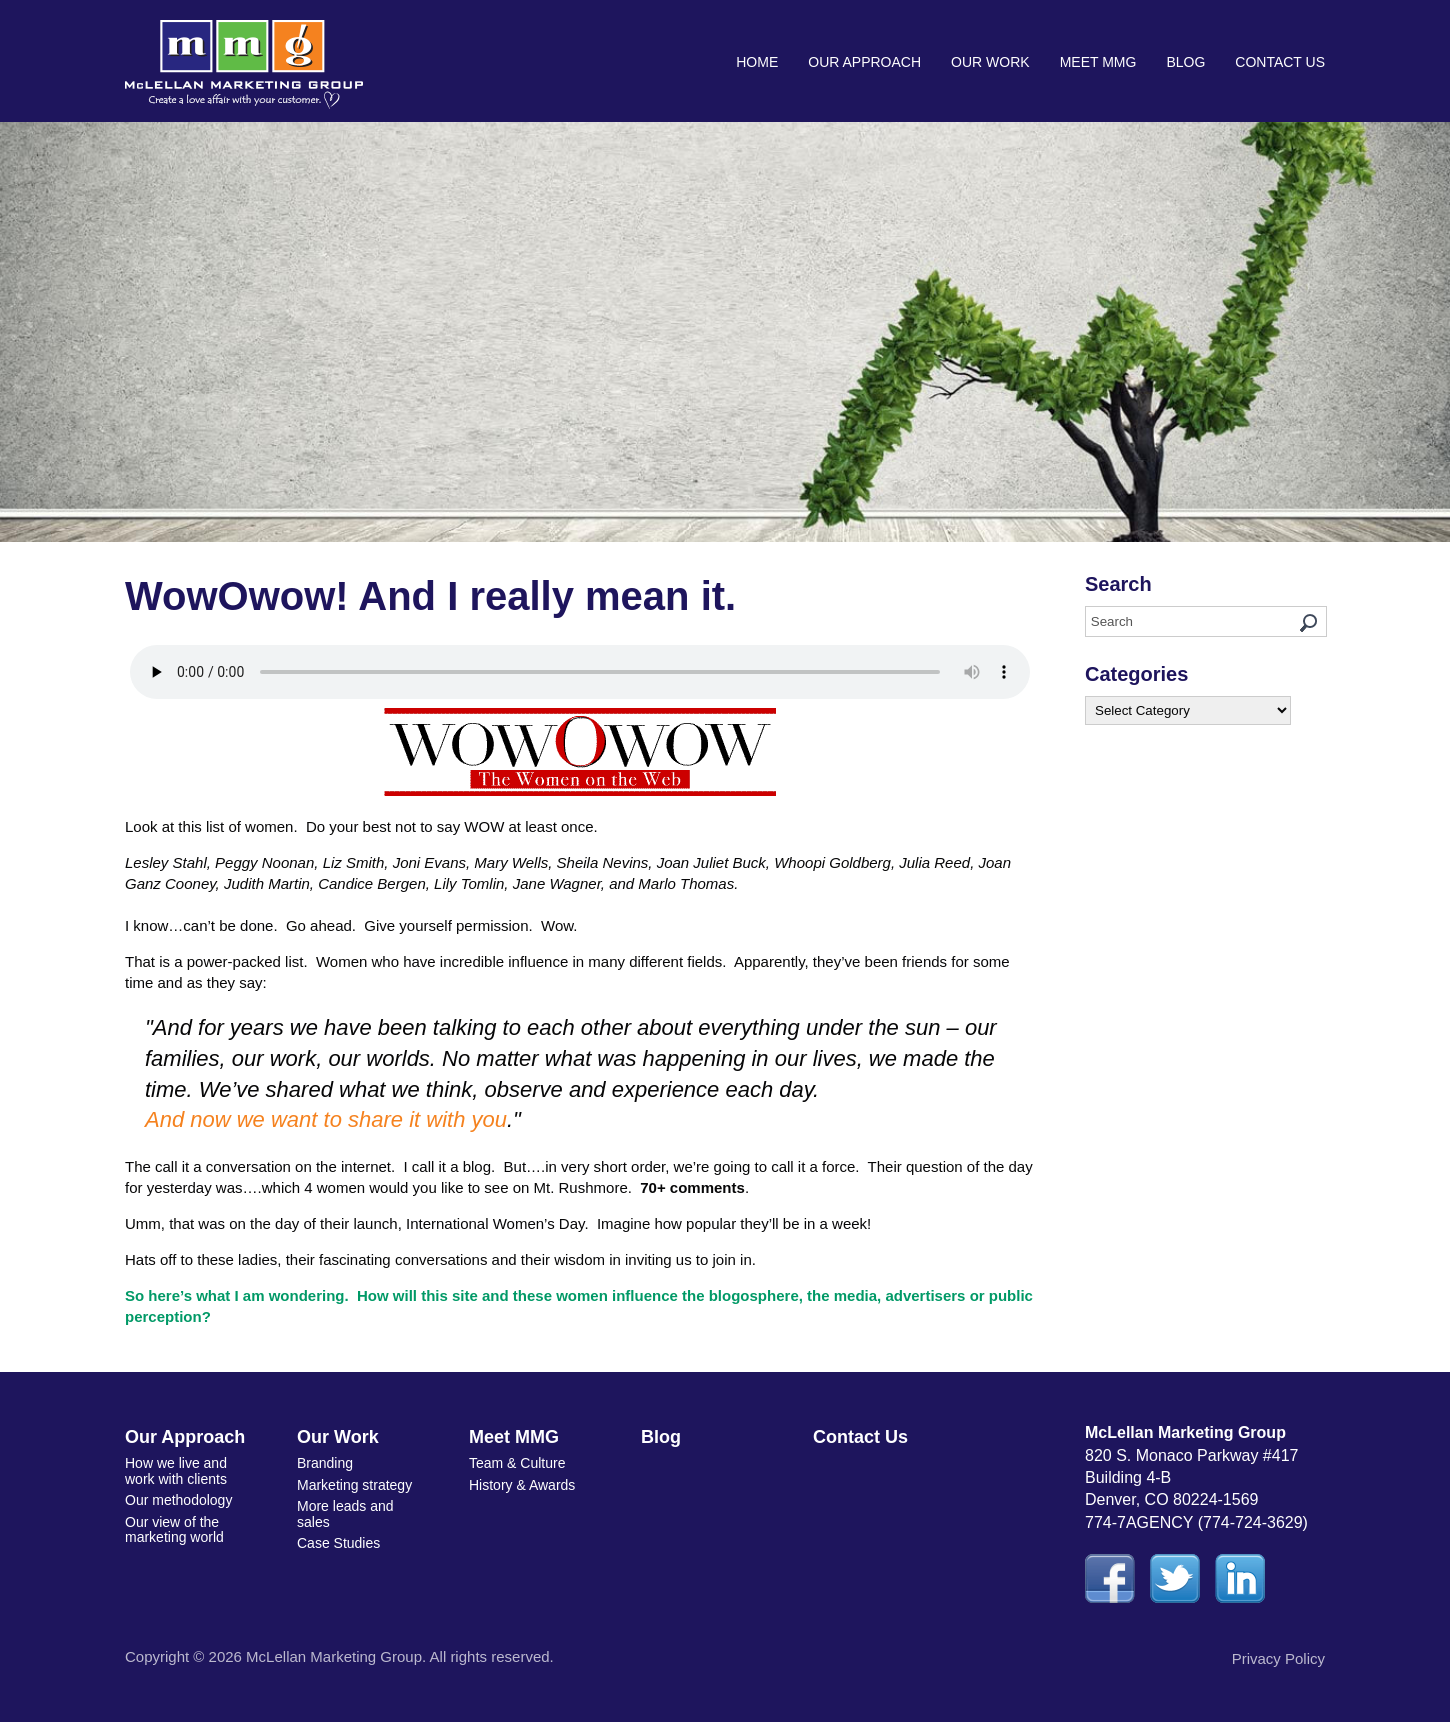 Image resolution: width=1450 pixels, height=1722 pixels. Describe the element at coordinates (354, 1485) in the screenshot. I see `Marketing strategy` at that location.